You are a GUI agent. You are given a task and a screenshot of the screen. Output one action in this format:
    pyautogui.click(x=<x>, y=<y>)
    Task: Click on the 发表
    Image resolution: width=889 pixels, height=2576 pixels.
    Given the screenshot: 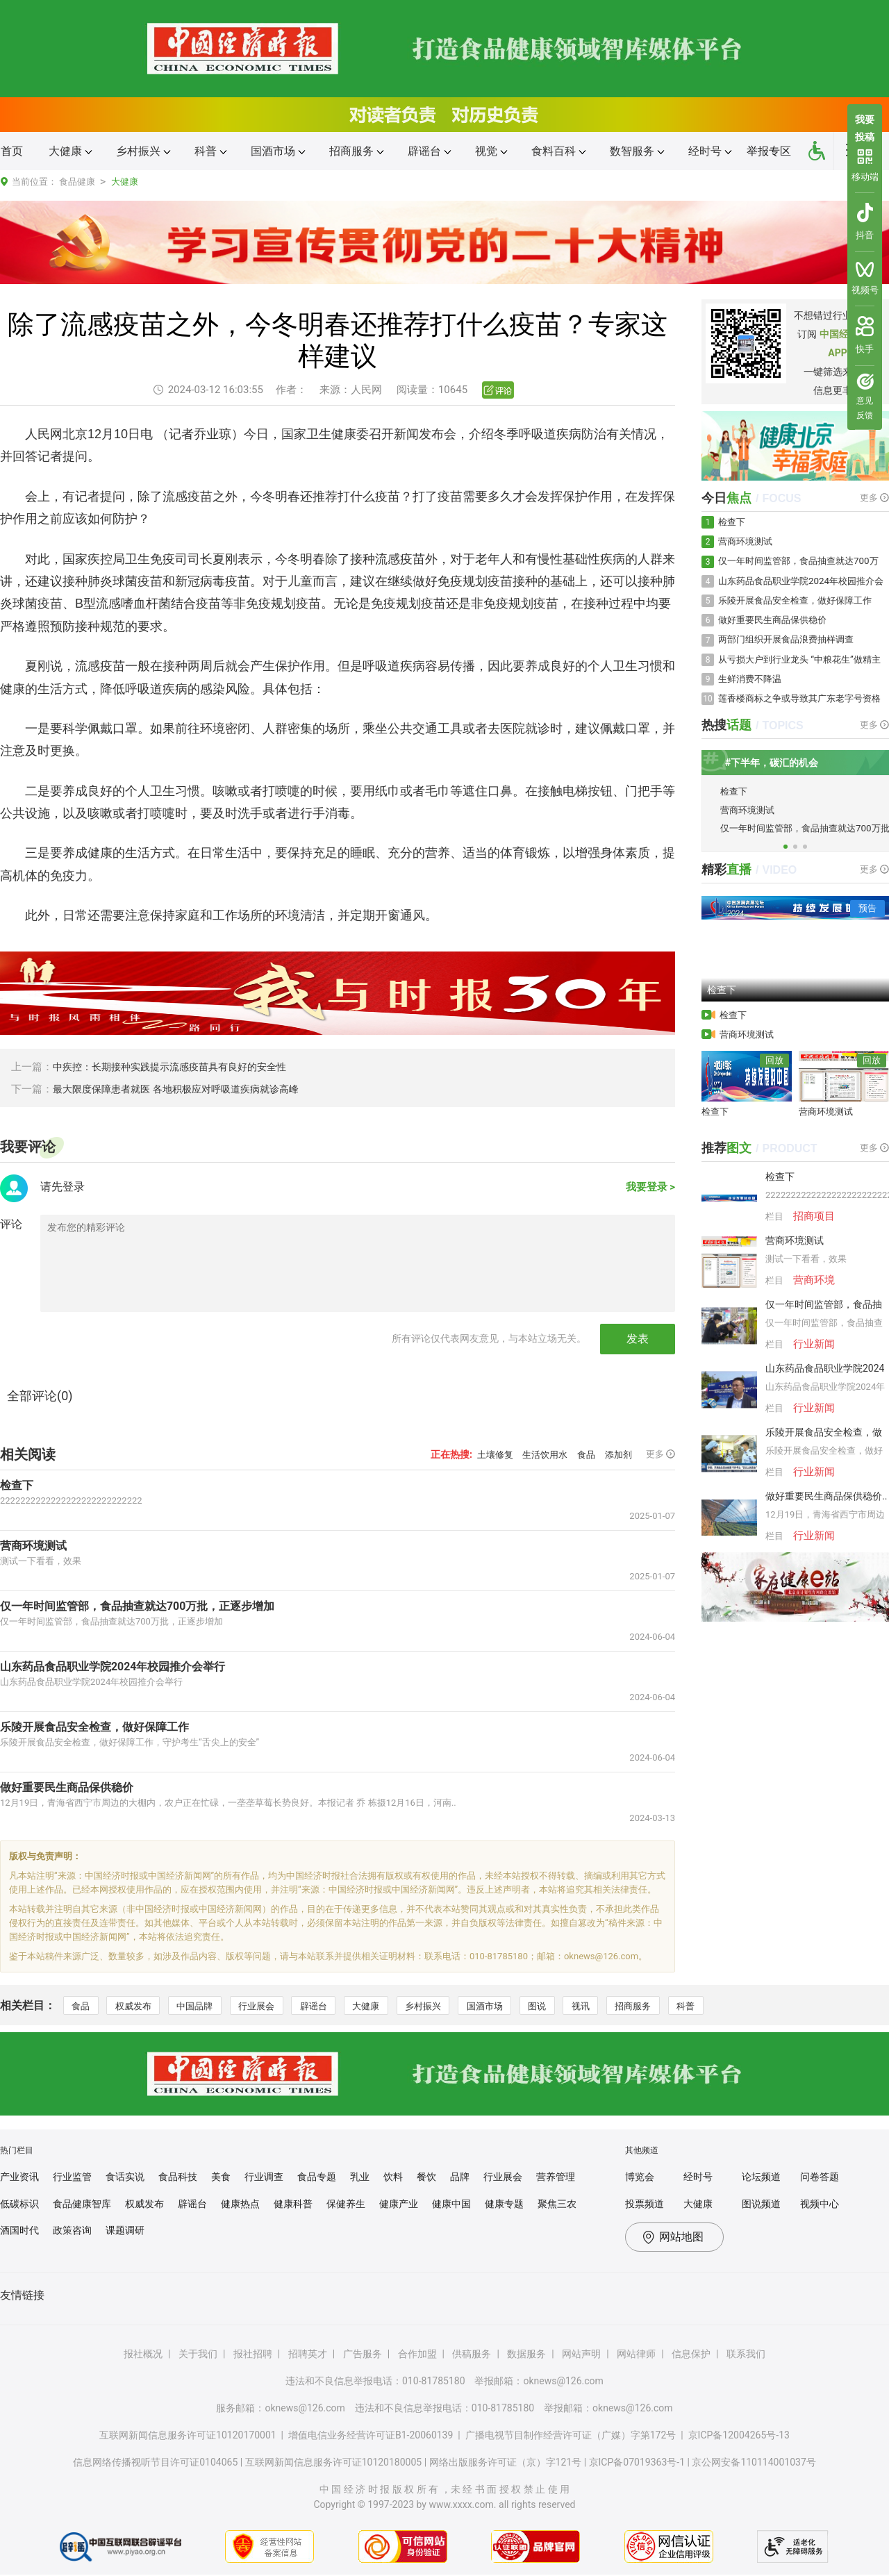 What is the action you would take?
    pyautogui.click(x=637, y=1339)
    